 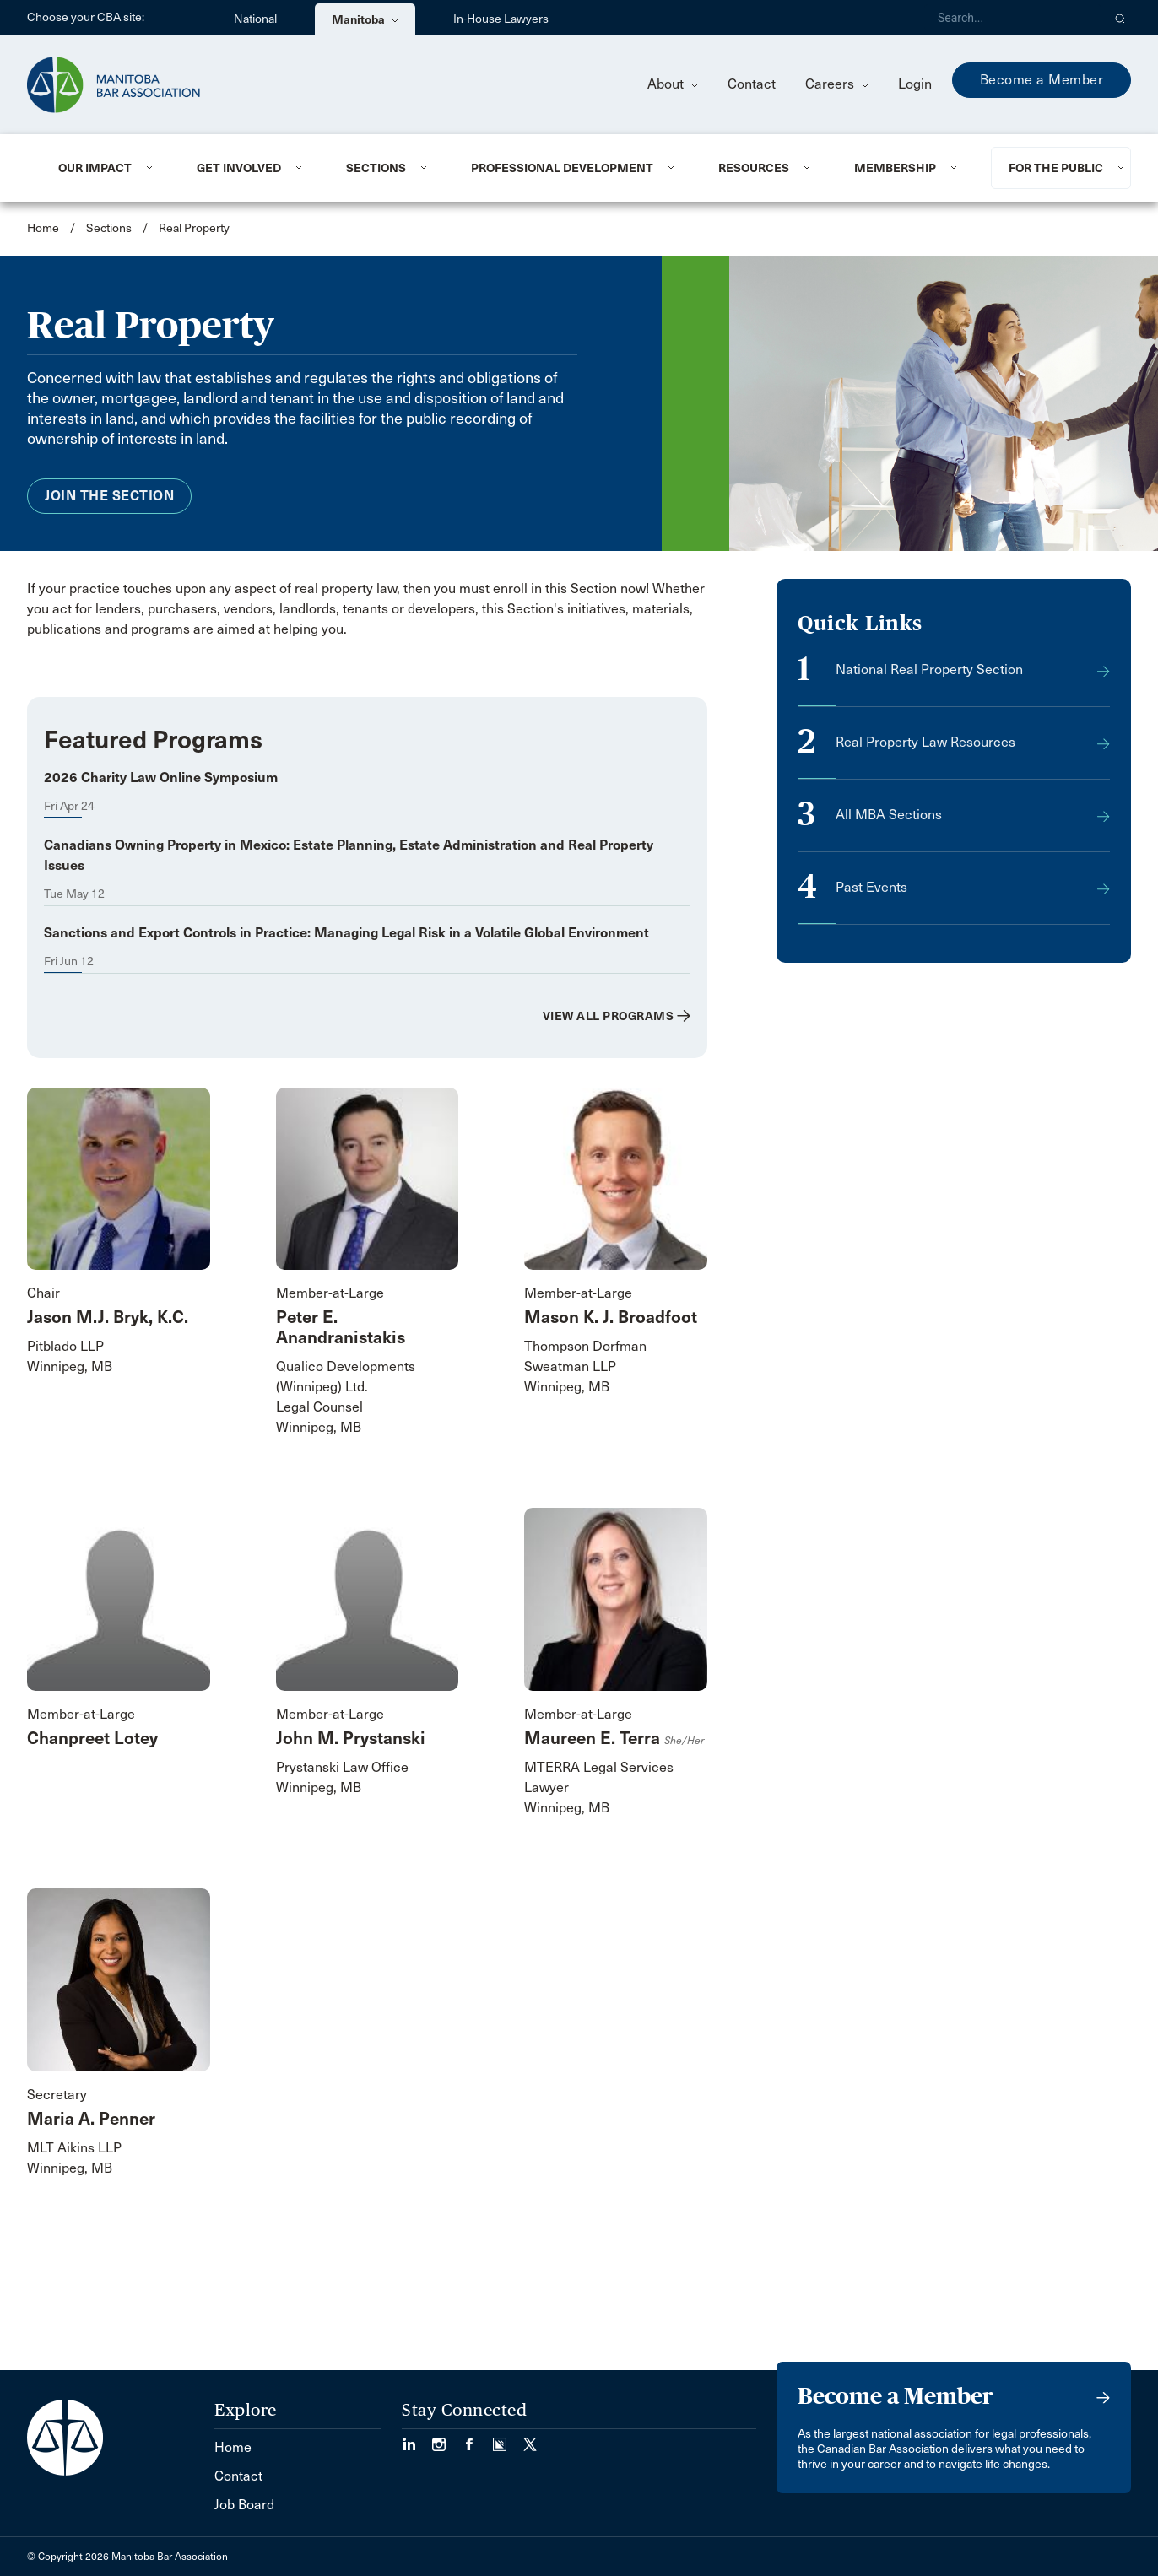 I want to click on In-House Lawyers, so click(x=501, y=19).